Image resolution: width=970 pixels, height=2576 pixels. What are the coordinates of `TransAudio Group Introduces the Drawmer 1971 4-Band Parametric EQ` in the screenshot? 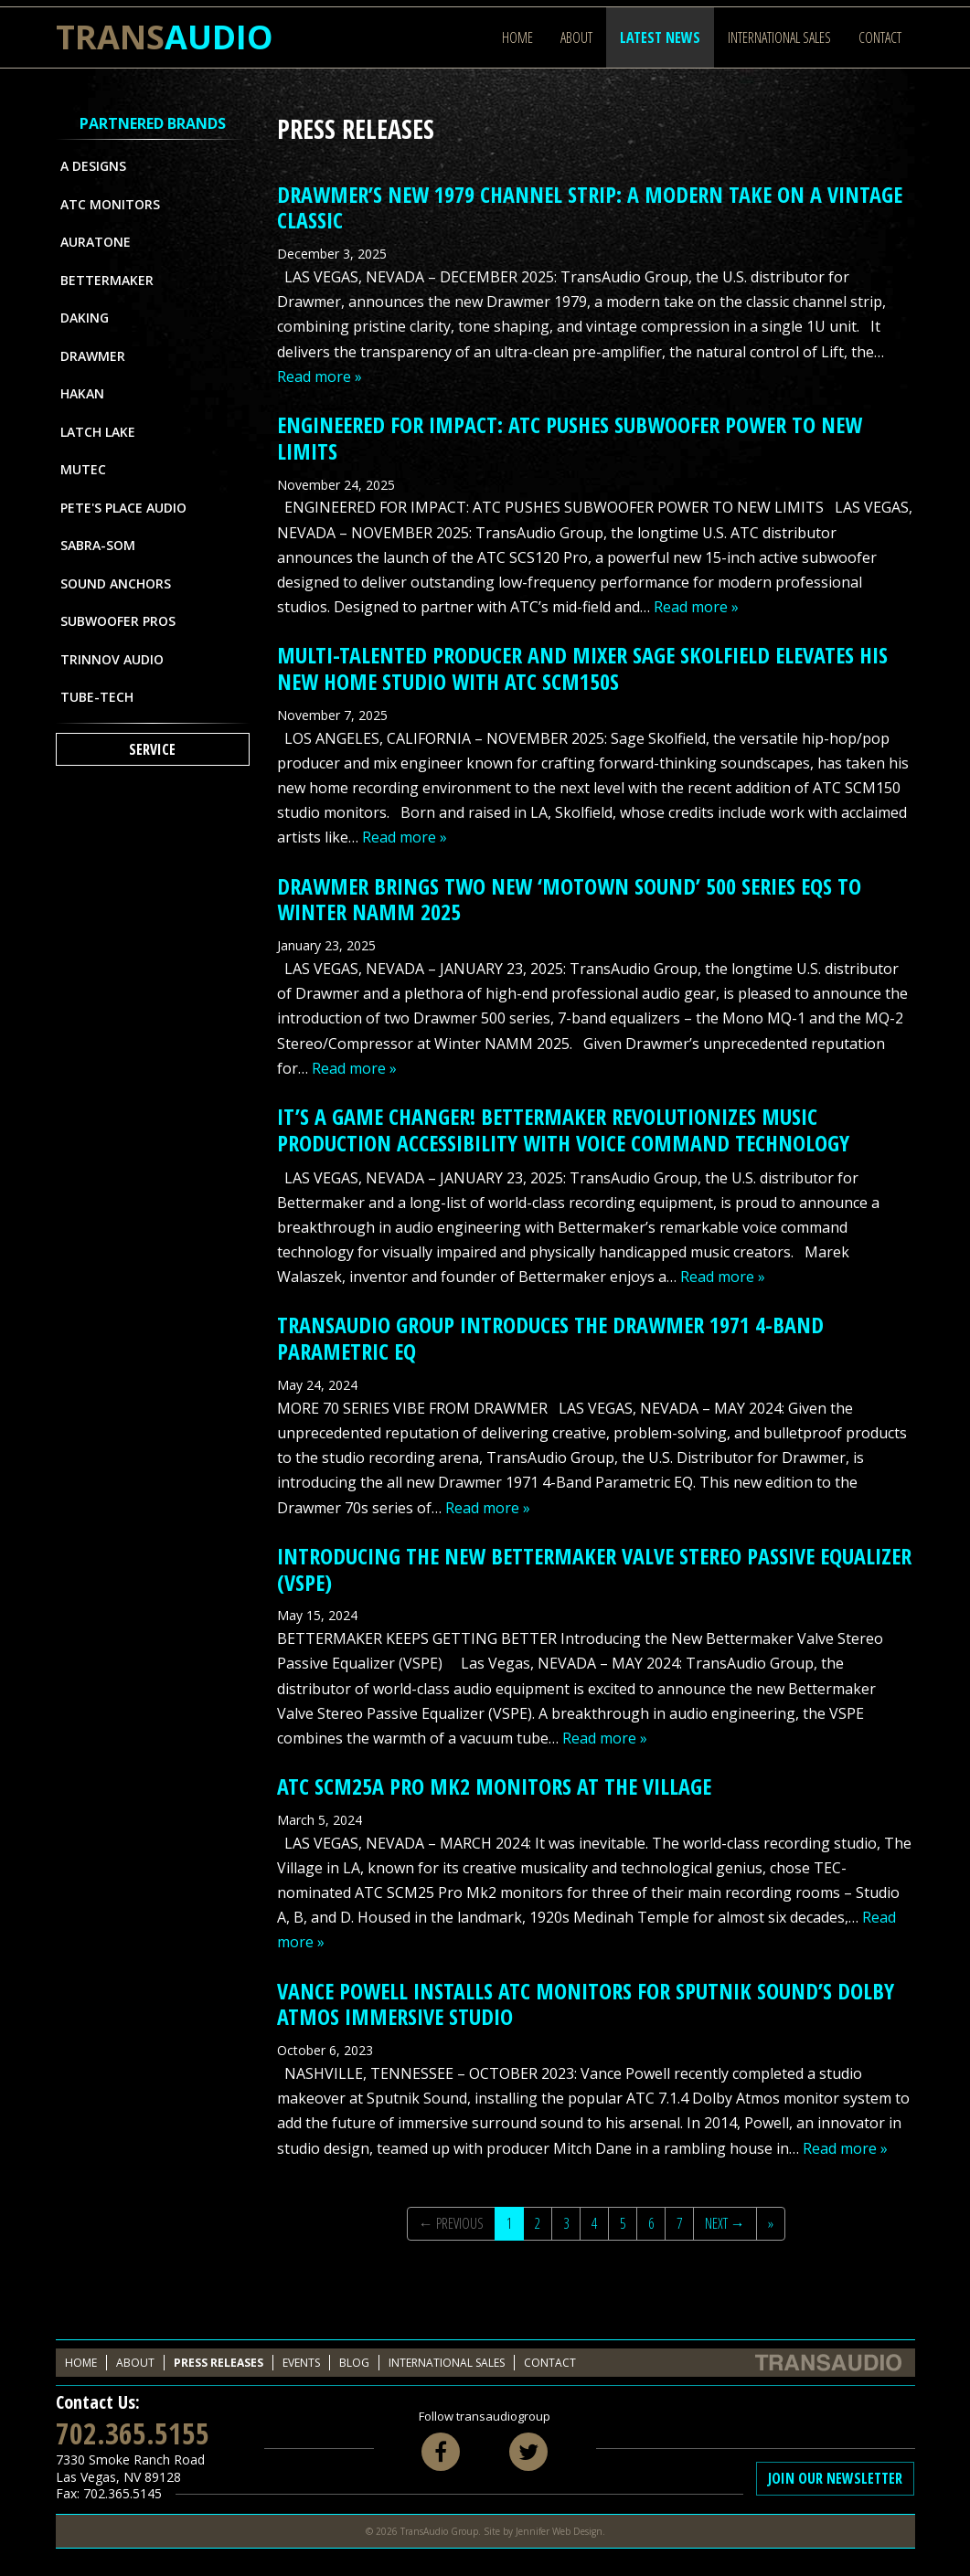 It's located at (550, 1337).